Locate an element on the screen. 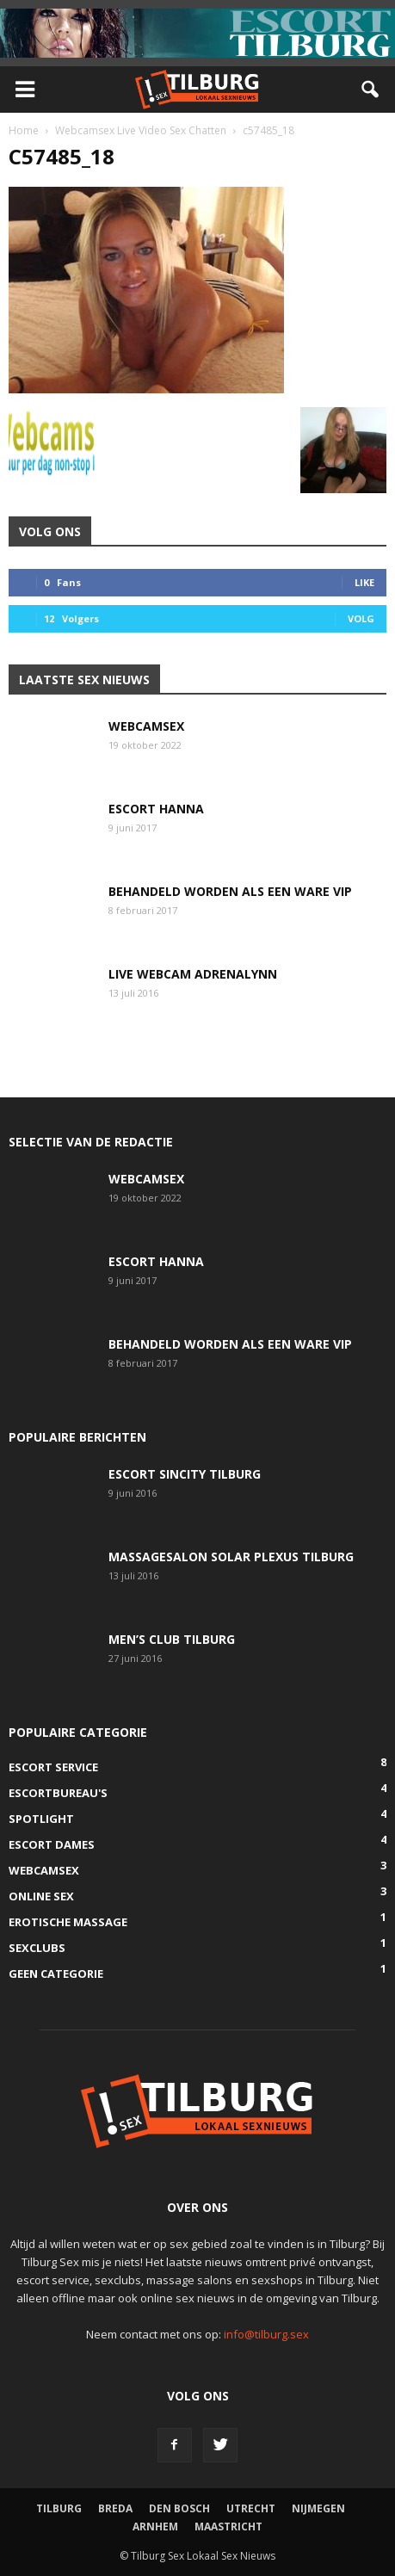 The width and height of the screenshot is (395, 2576). Utrecht is located at coordinates (250, 2508).